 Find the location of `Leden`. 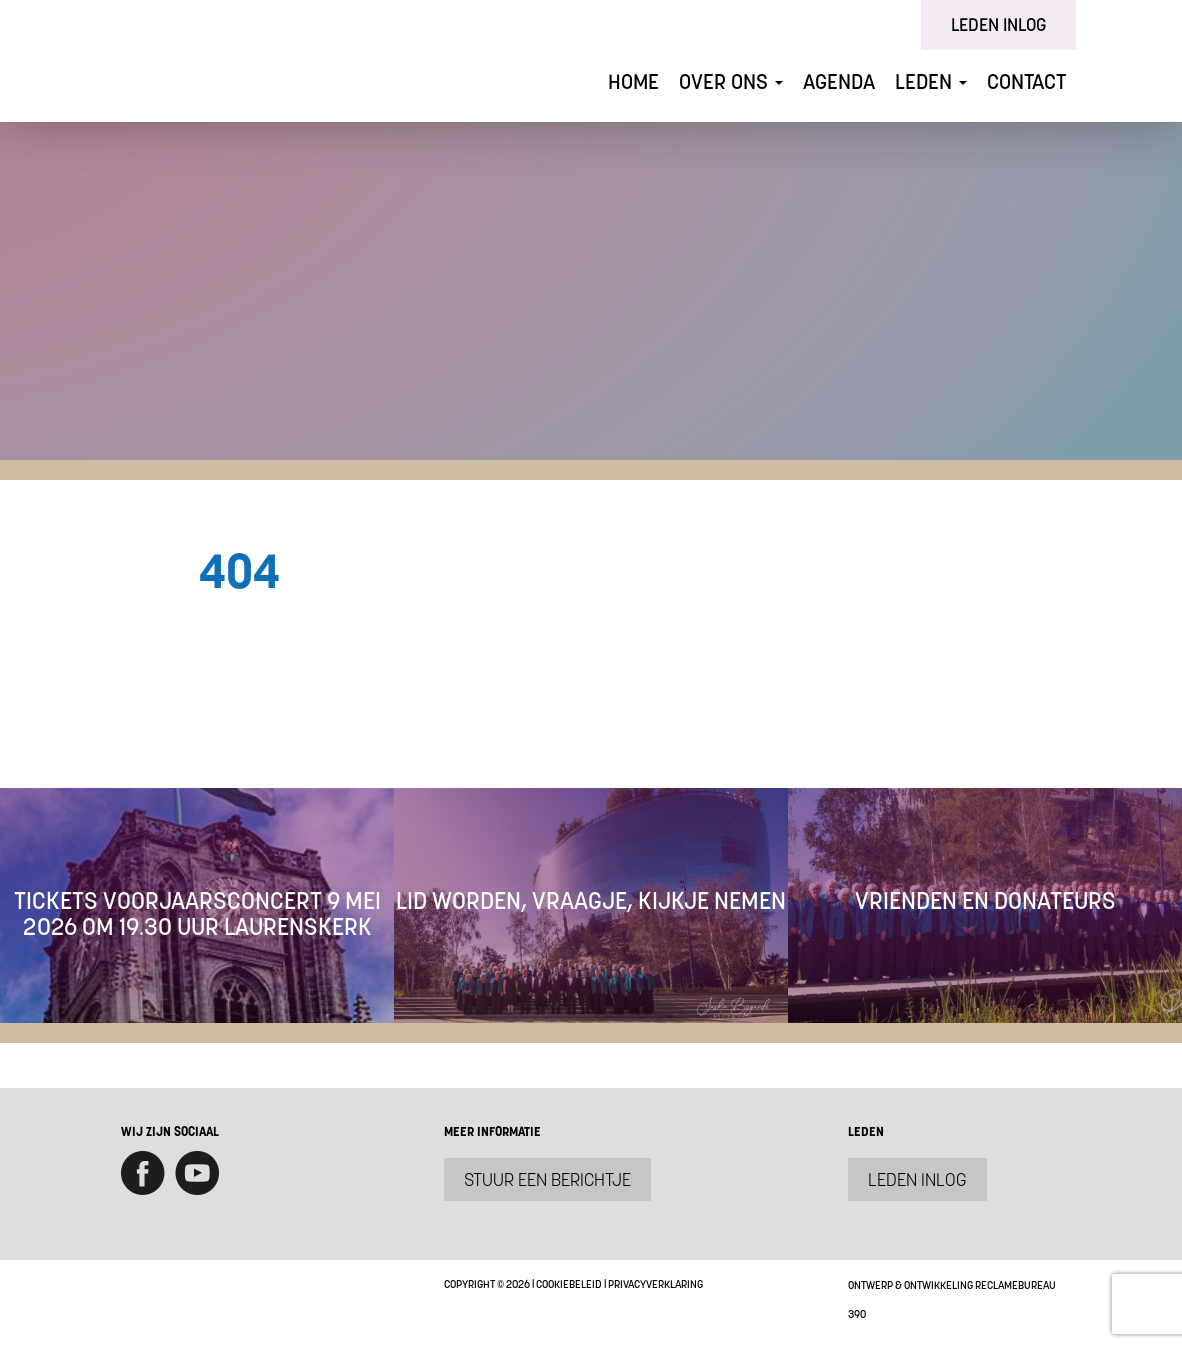

Leden is located at coordinates (931, 81).